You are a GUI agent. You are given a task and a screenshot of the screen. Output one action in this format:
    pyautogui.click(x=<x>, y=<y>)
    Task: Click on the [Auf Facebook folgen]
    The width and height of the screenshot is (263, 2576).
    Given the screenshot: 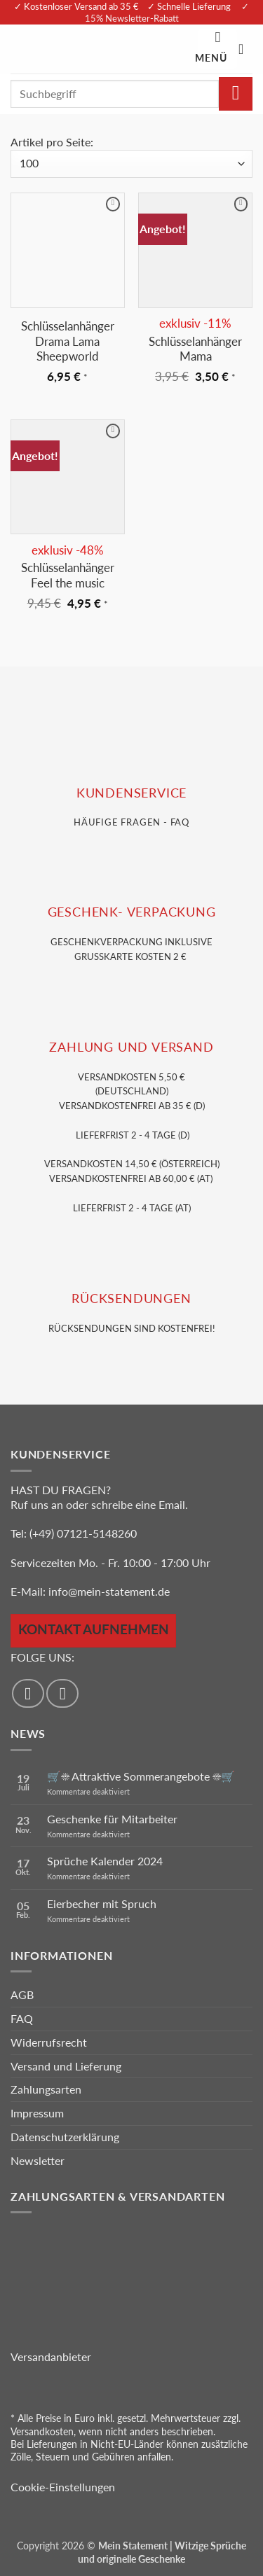 What is the action you would take?
    pyautogui.click(x=28, y=1693)
    